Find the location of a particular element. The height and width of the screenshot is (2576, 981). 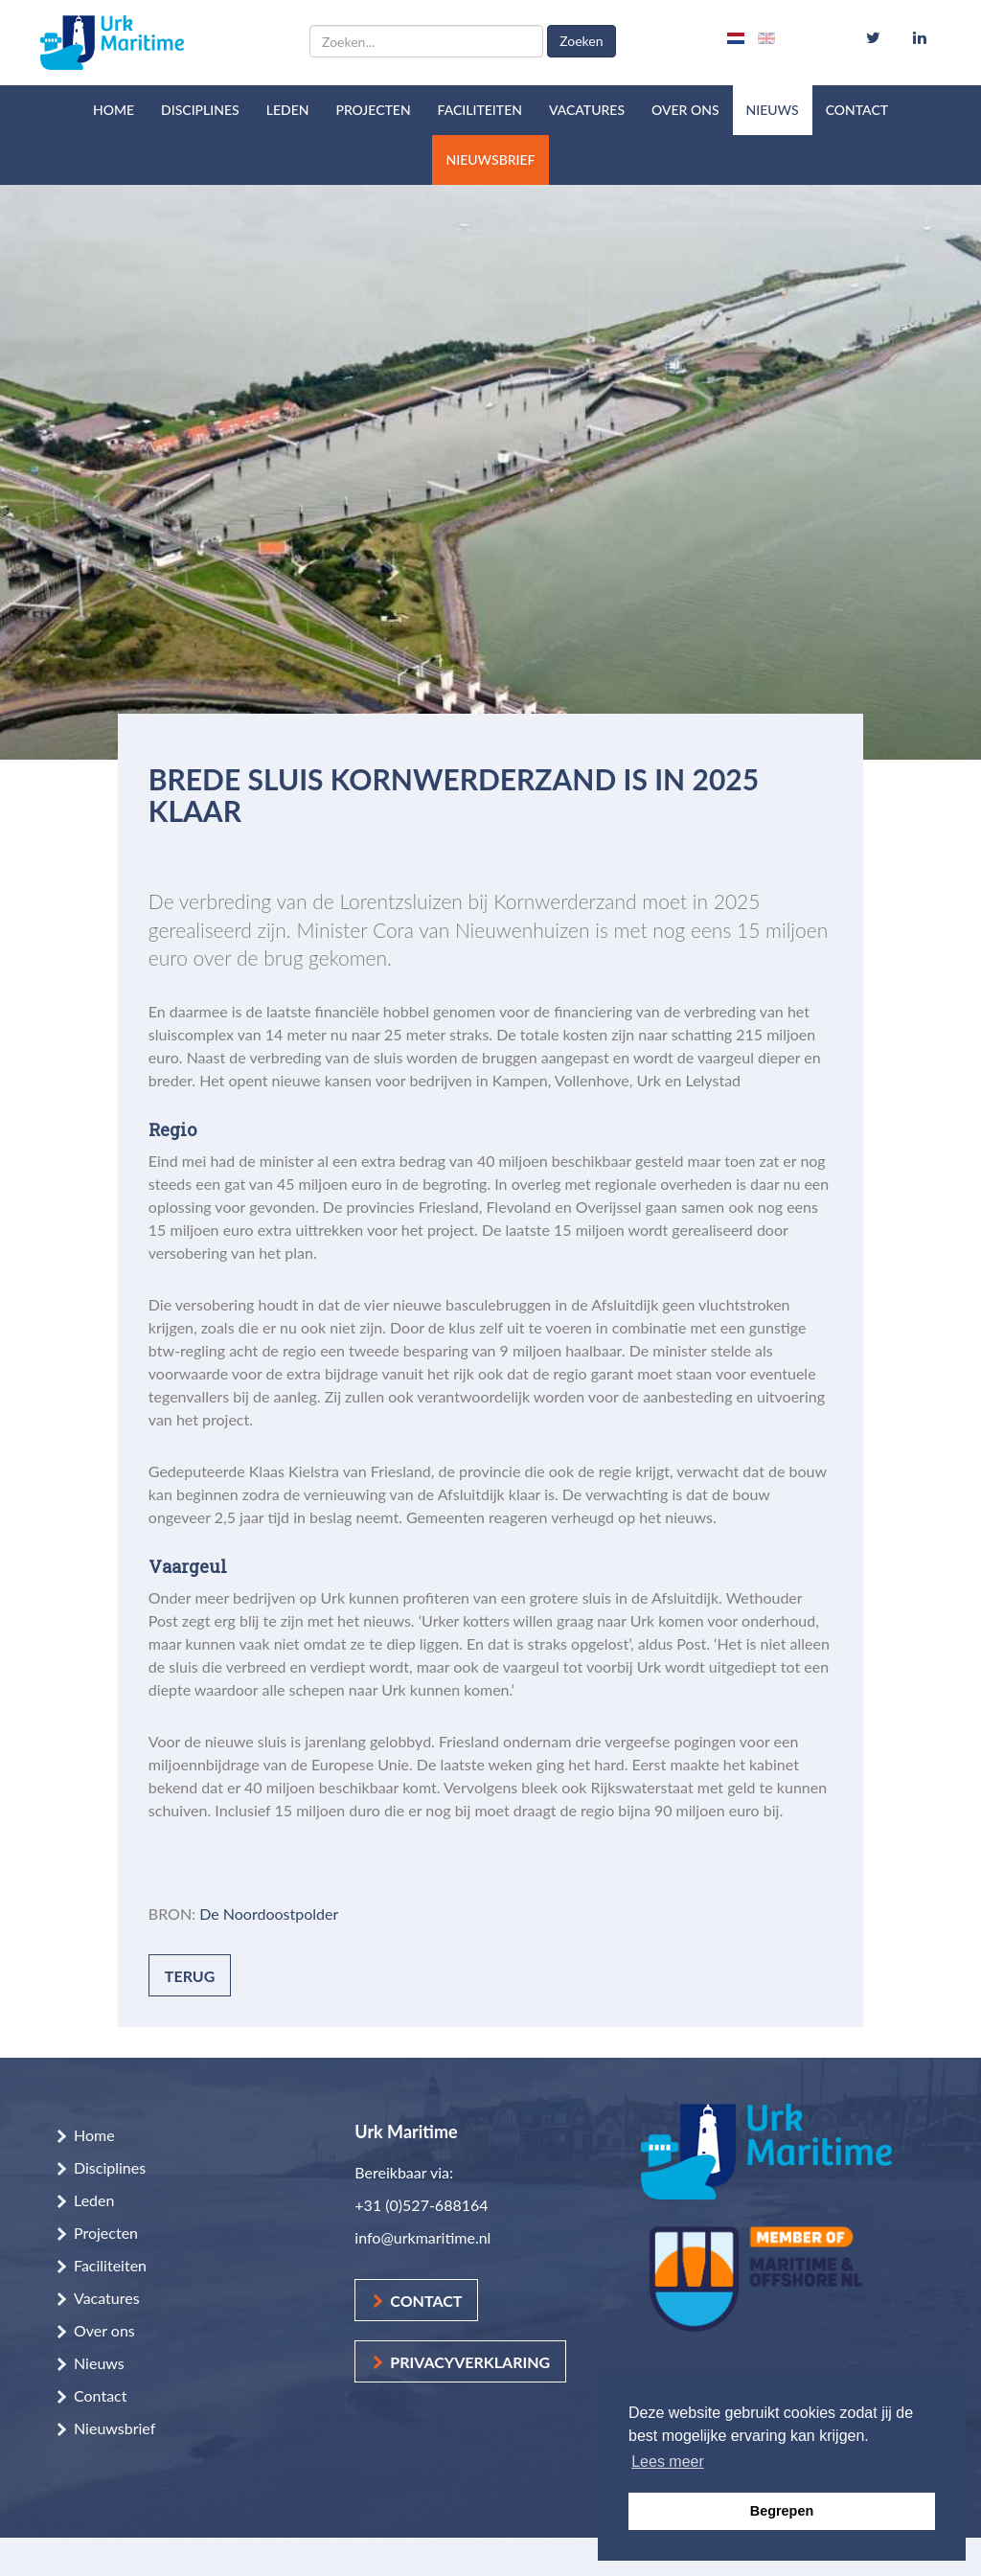

Nieuws is located at coordinates (772, 110).